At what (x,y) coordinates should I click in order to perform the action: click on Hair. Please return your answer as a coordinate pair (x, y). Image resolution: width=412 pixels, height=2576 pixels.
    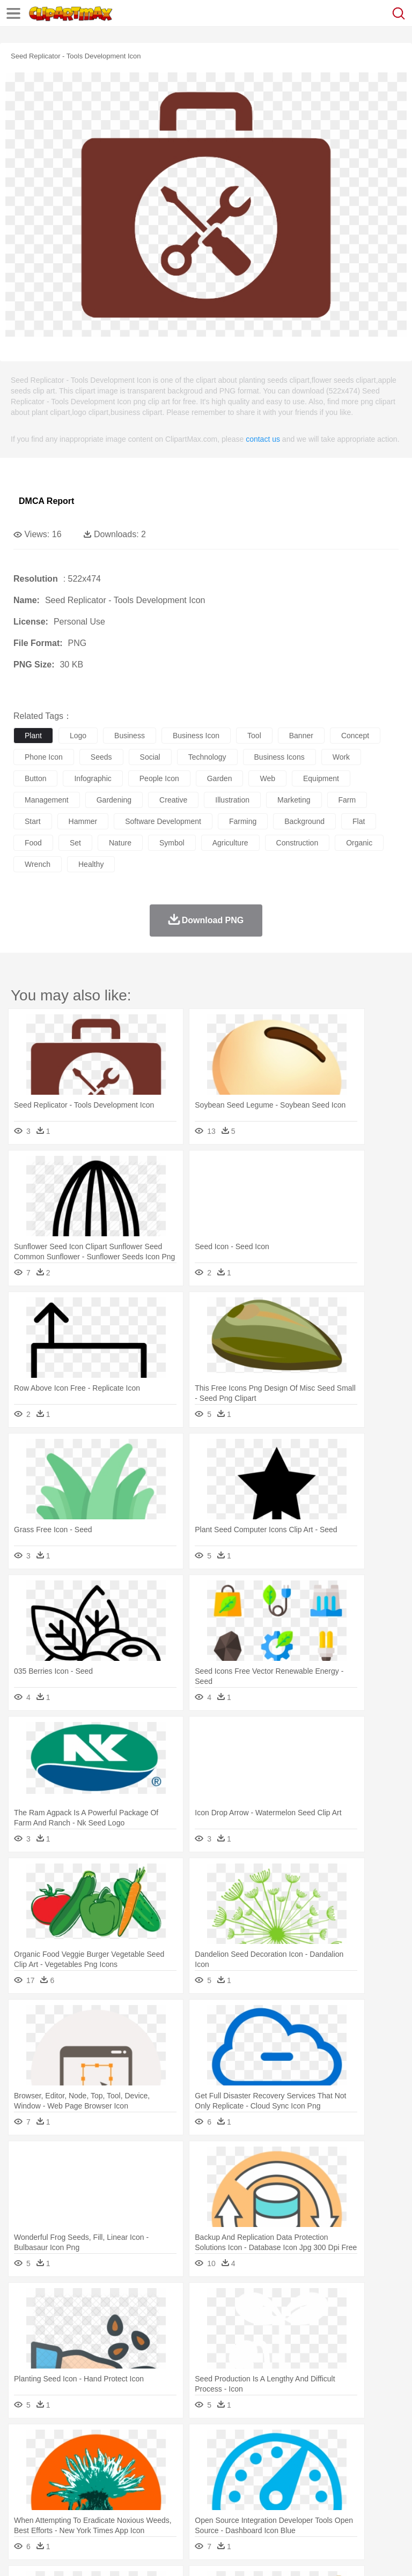
    Looking at the image, I should click on (339, 2475).